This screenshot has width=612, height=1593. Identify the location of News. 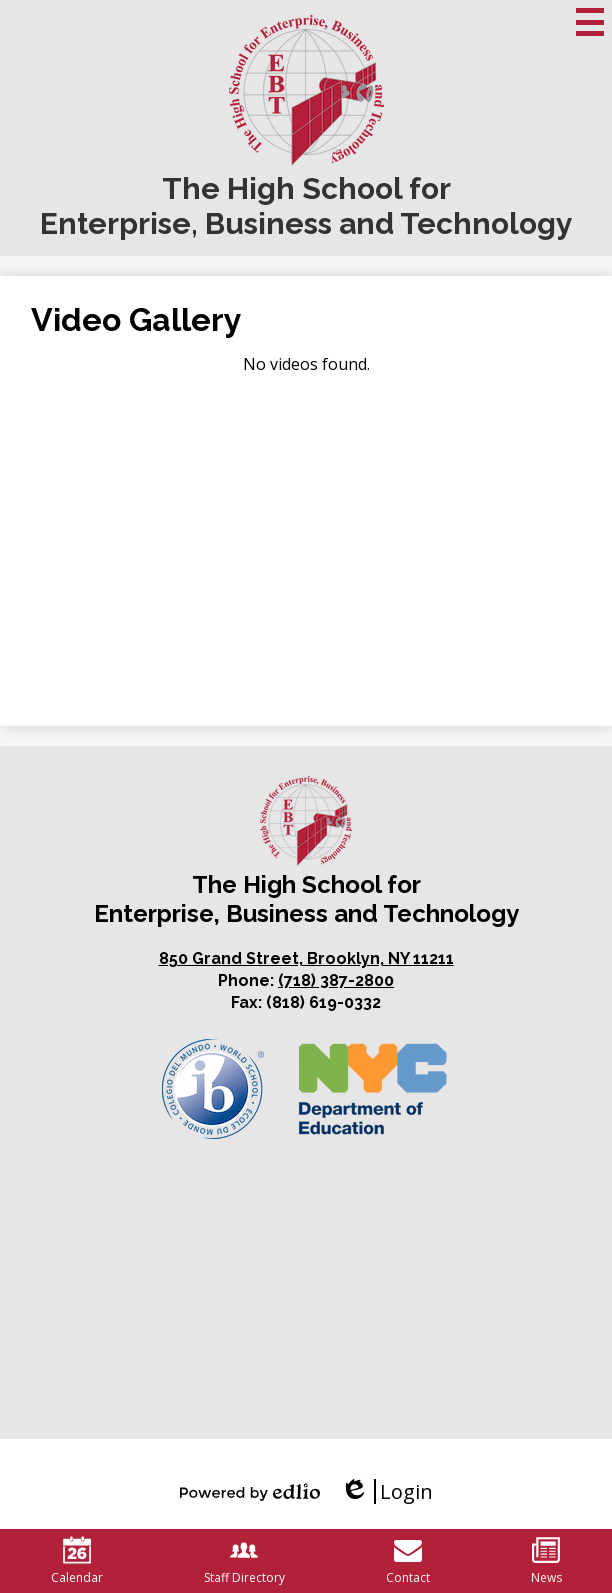
(546, 1561).